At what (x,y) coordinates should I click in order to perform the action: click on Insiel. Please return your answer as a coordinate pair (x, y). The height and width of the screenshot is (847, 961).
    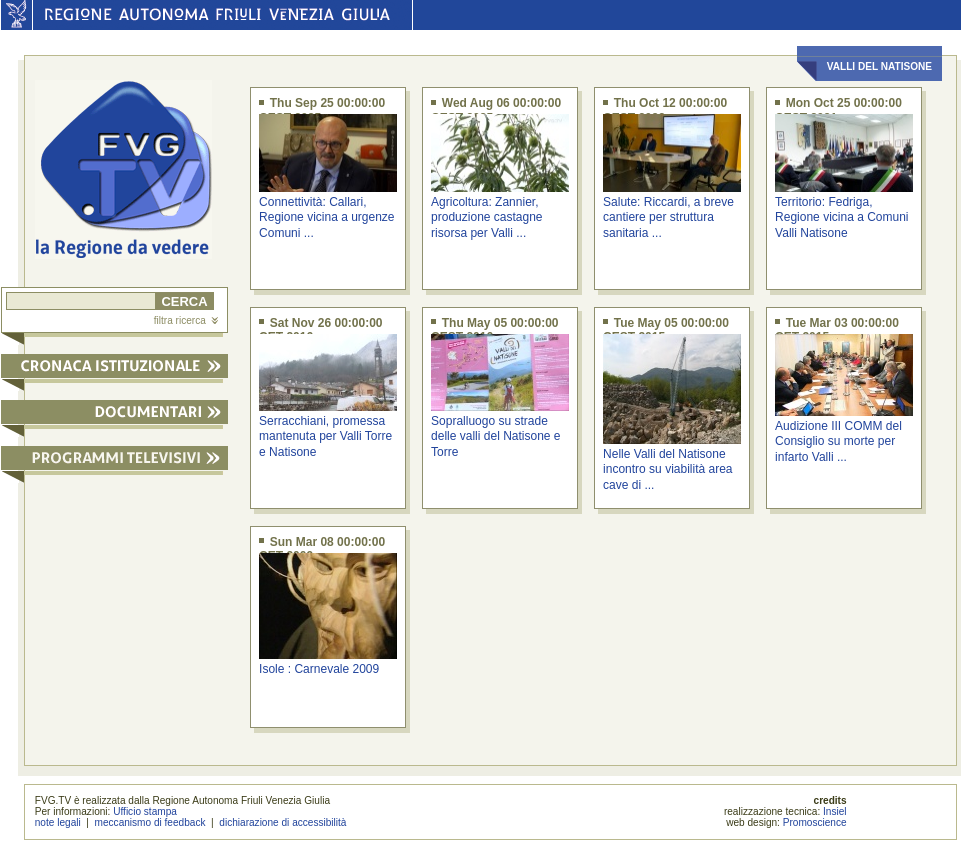
    Looking at the image, I should click on (835, 811).